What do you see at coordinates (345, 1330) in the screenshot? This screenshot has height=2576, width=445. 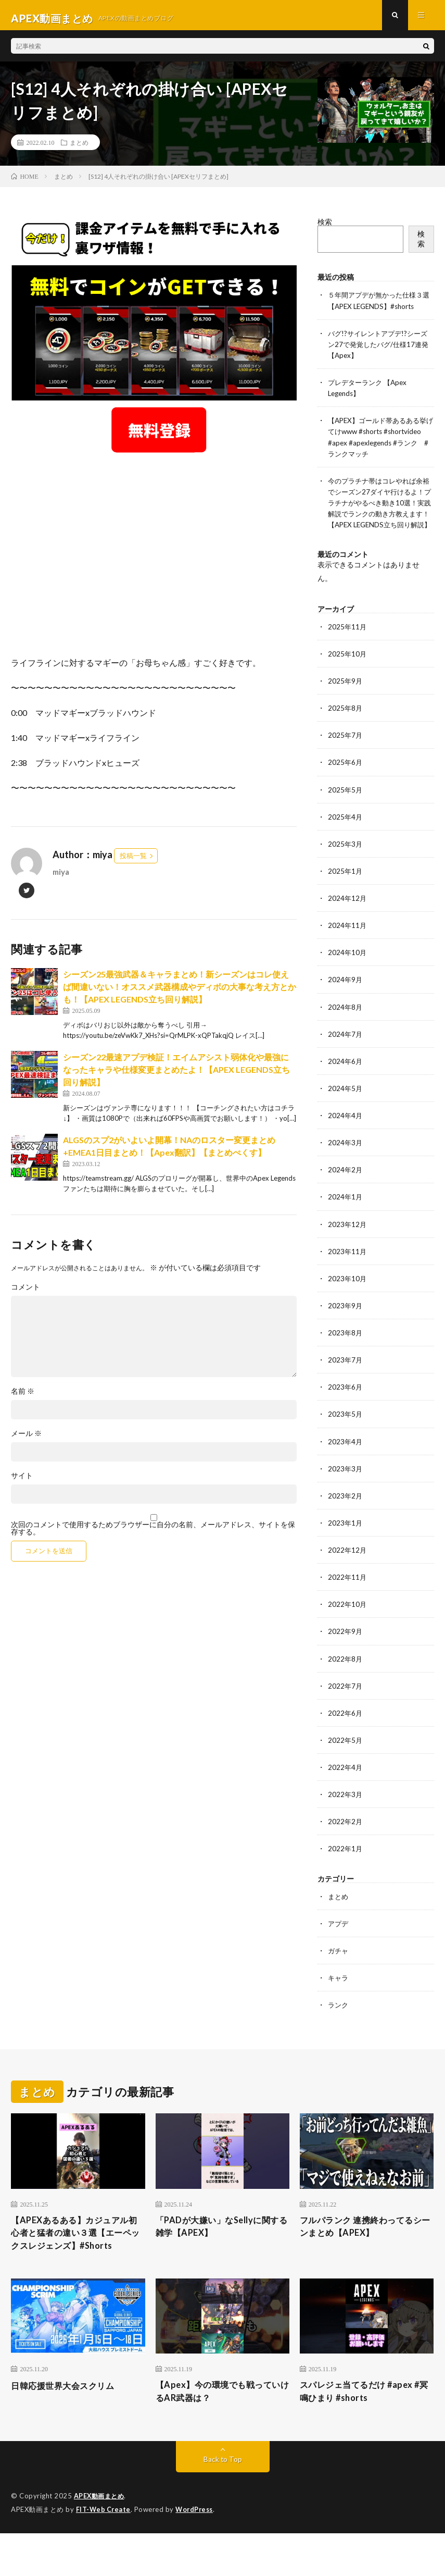 I see `2023年9月` at bounding box center [345, 1330].